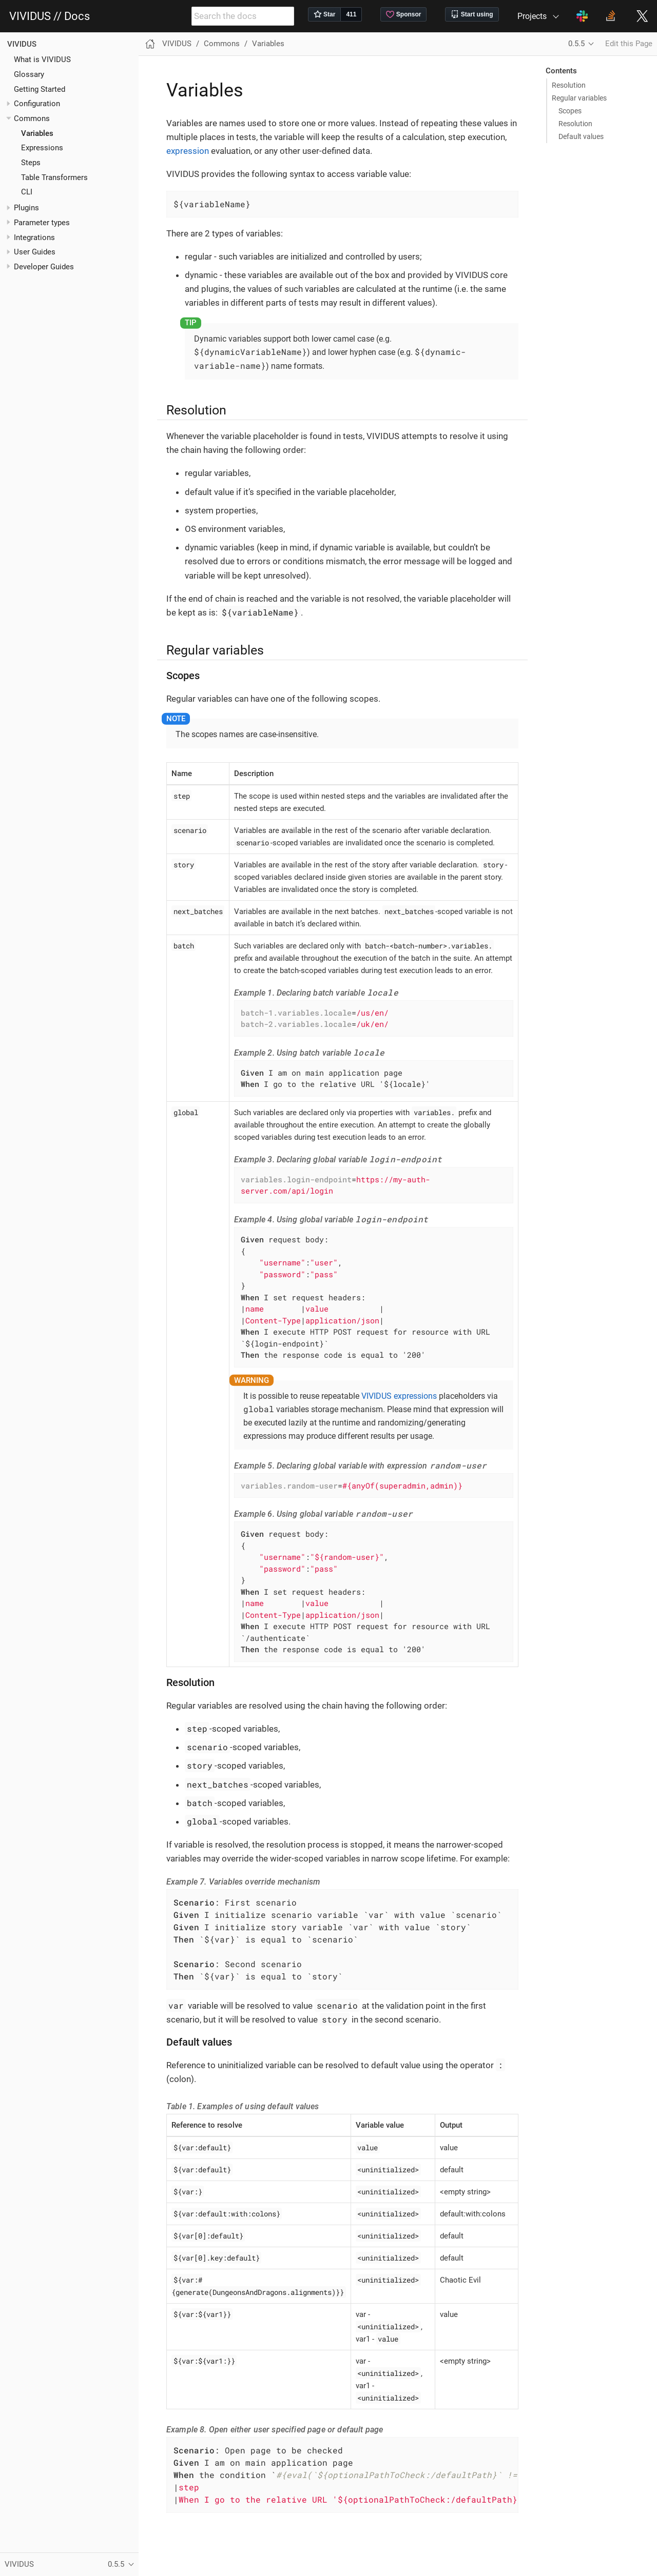 Image resolution: width=657 pixels, height=2576 pixels. I want to click on 0.5.5, so click(576, 43).